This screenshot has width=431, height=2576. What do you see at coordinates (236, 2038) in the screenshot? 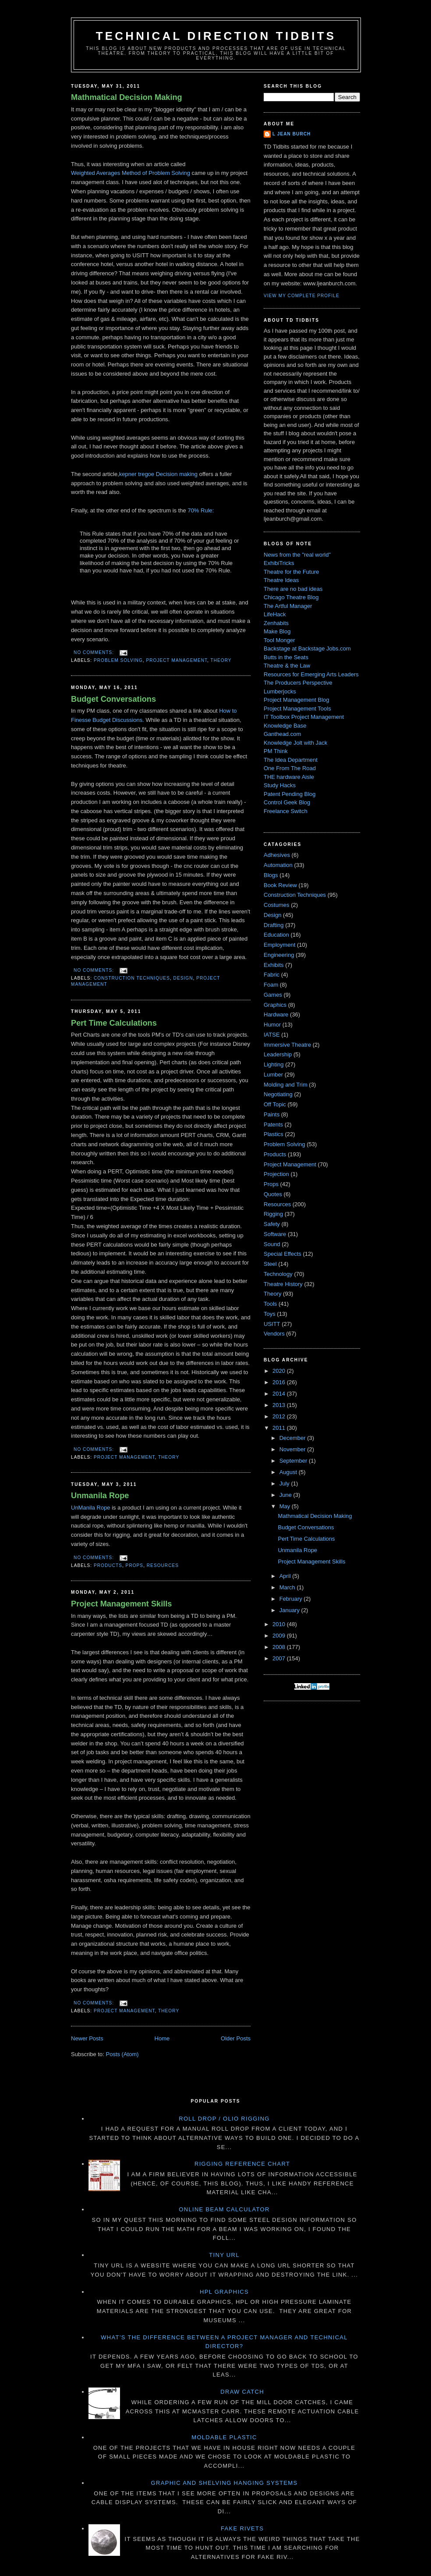
I see `Older Posts` at bounding box center [236, 2038].